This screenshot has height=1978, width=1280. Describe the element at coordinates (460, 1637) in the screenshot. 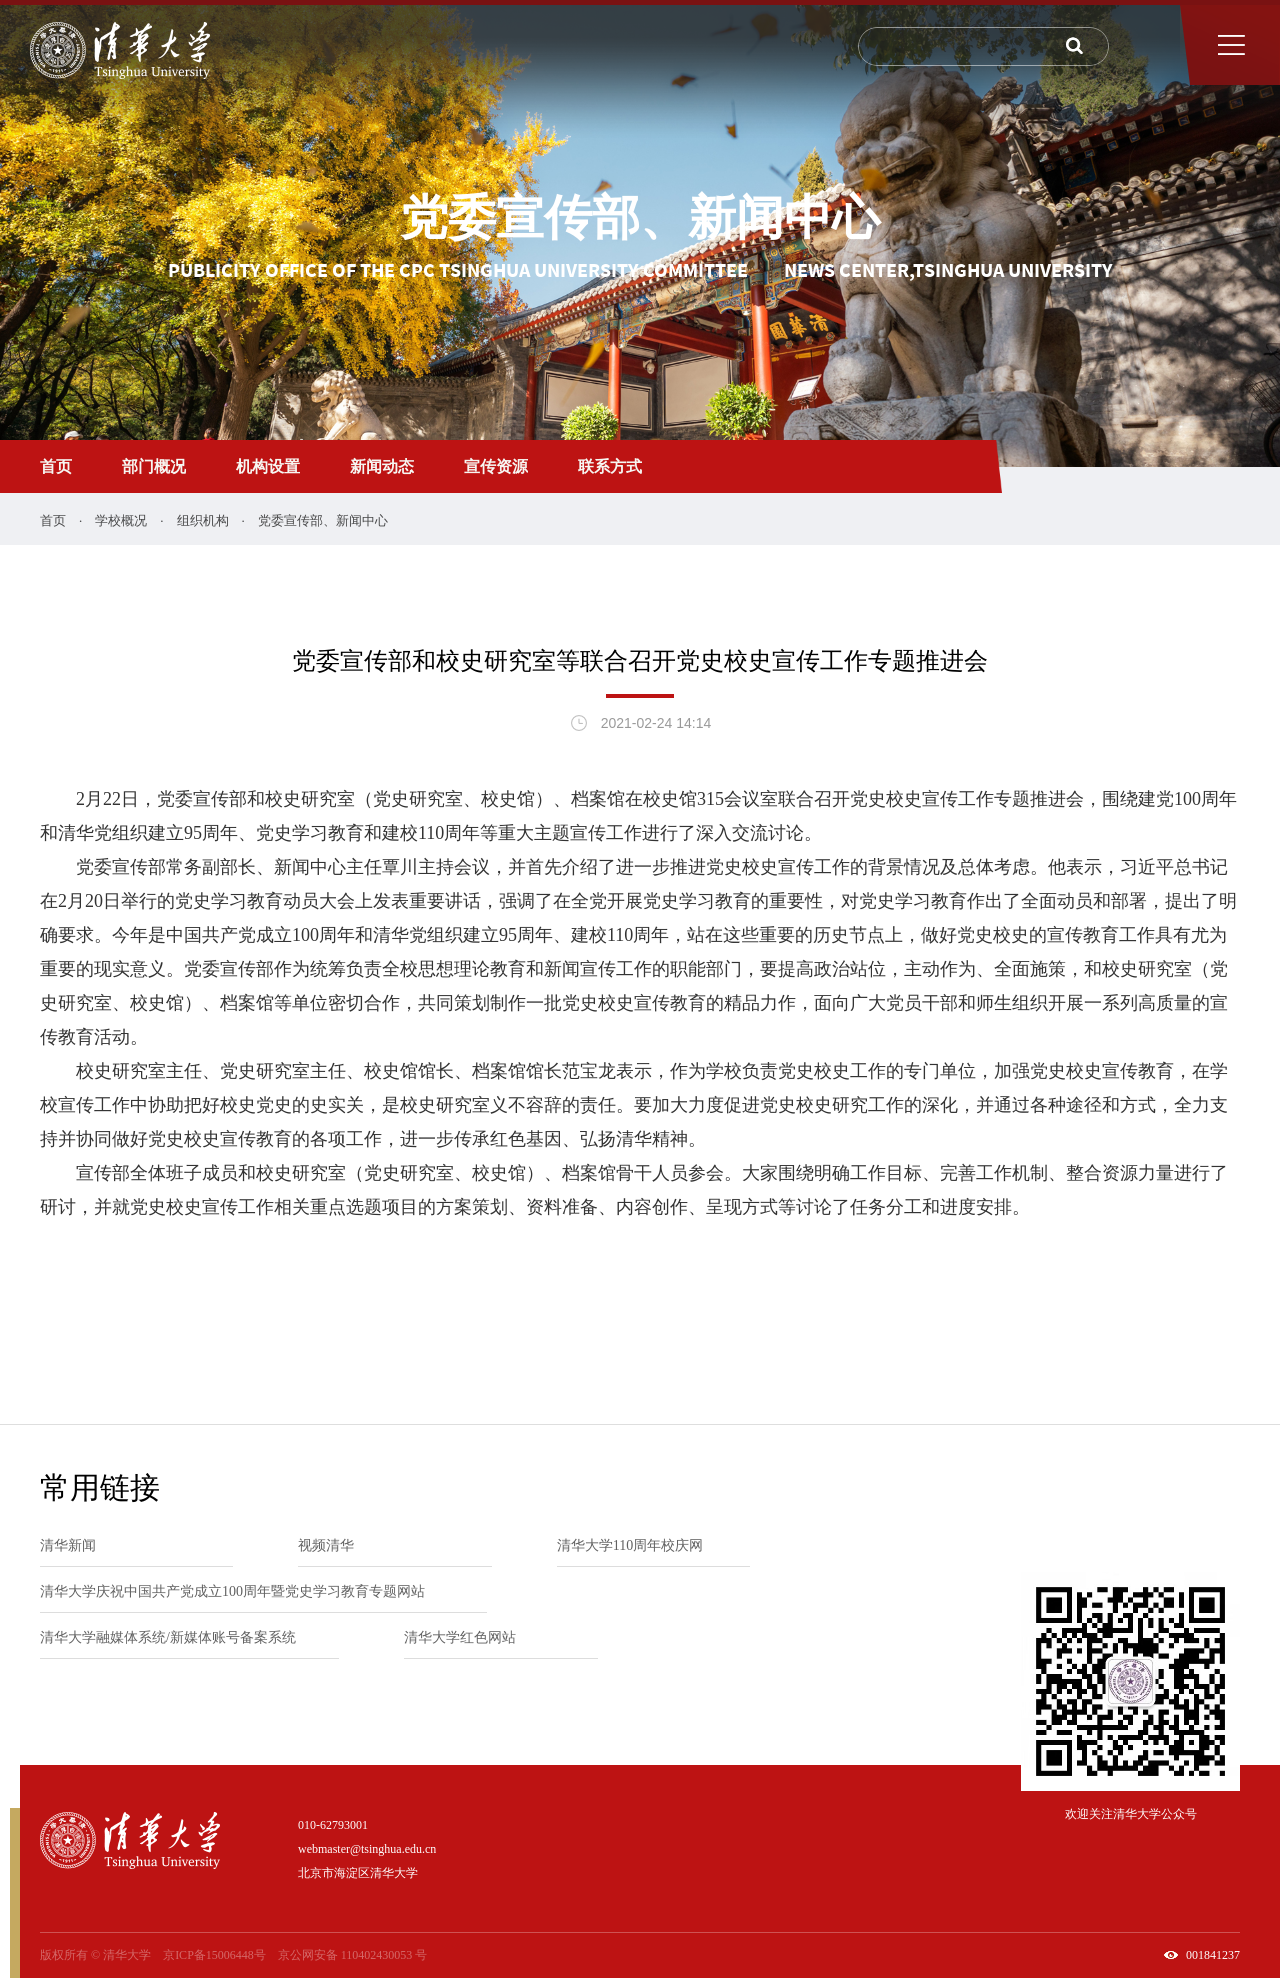

I see `清华大学红色网站` at that location.